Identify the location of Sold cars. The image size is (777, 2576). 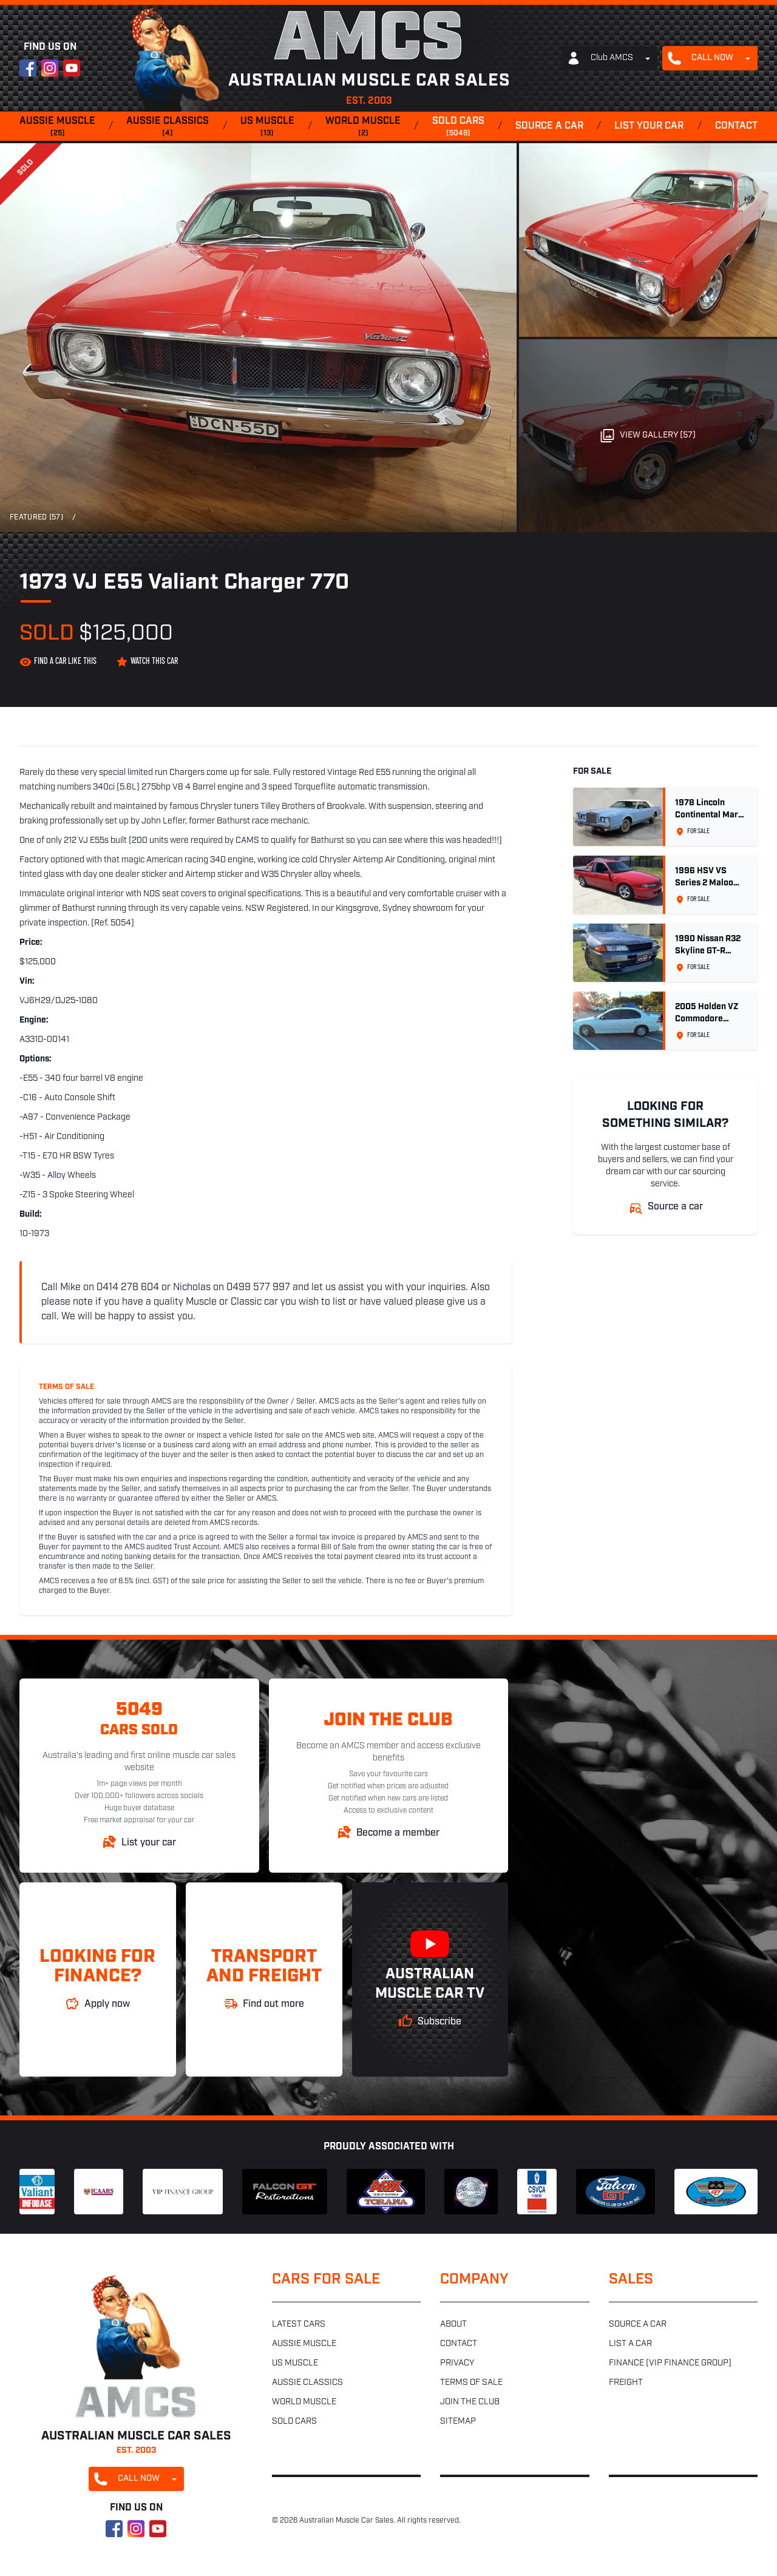
(458, 127).